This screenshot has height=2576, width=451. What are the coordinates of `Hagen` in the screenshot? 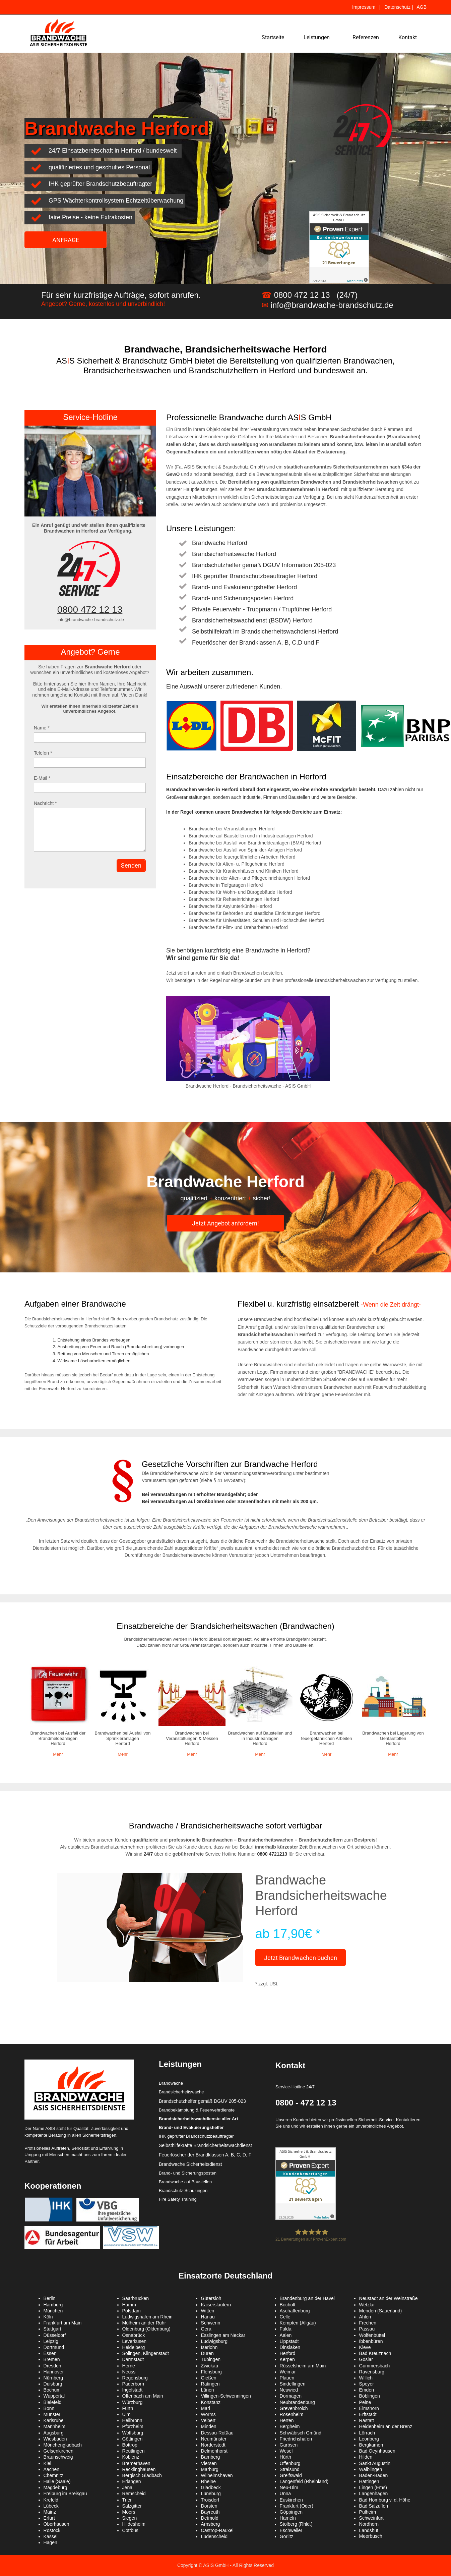 It's located at (50, 2542).